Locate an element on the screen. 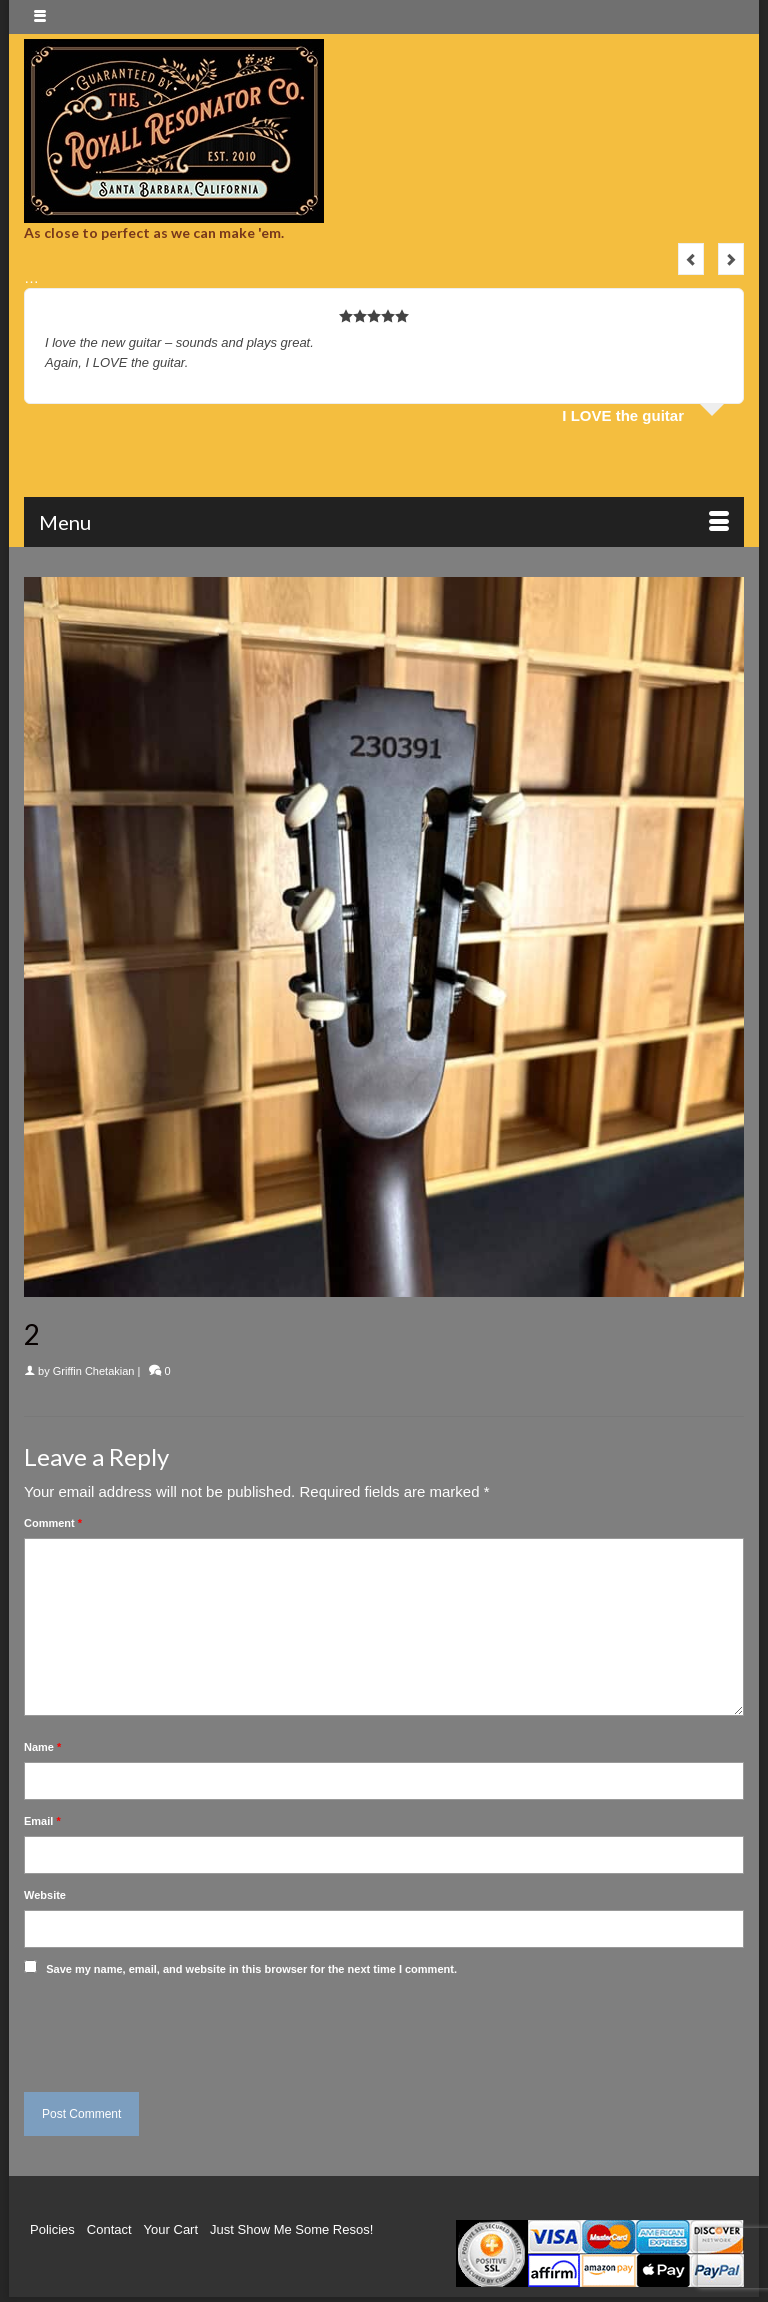 The width and height of the screenshot is (768, 2302). Website is located at coordinates (45, 1895).